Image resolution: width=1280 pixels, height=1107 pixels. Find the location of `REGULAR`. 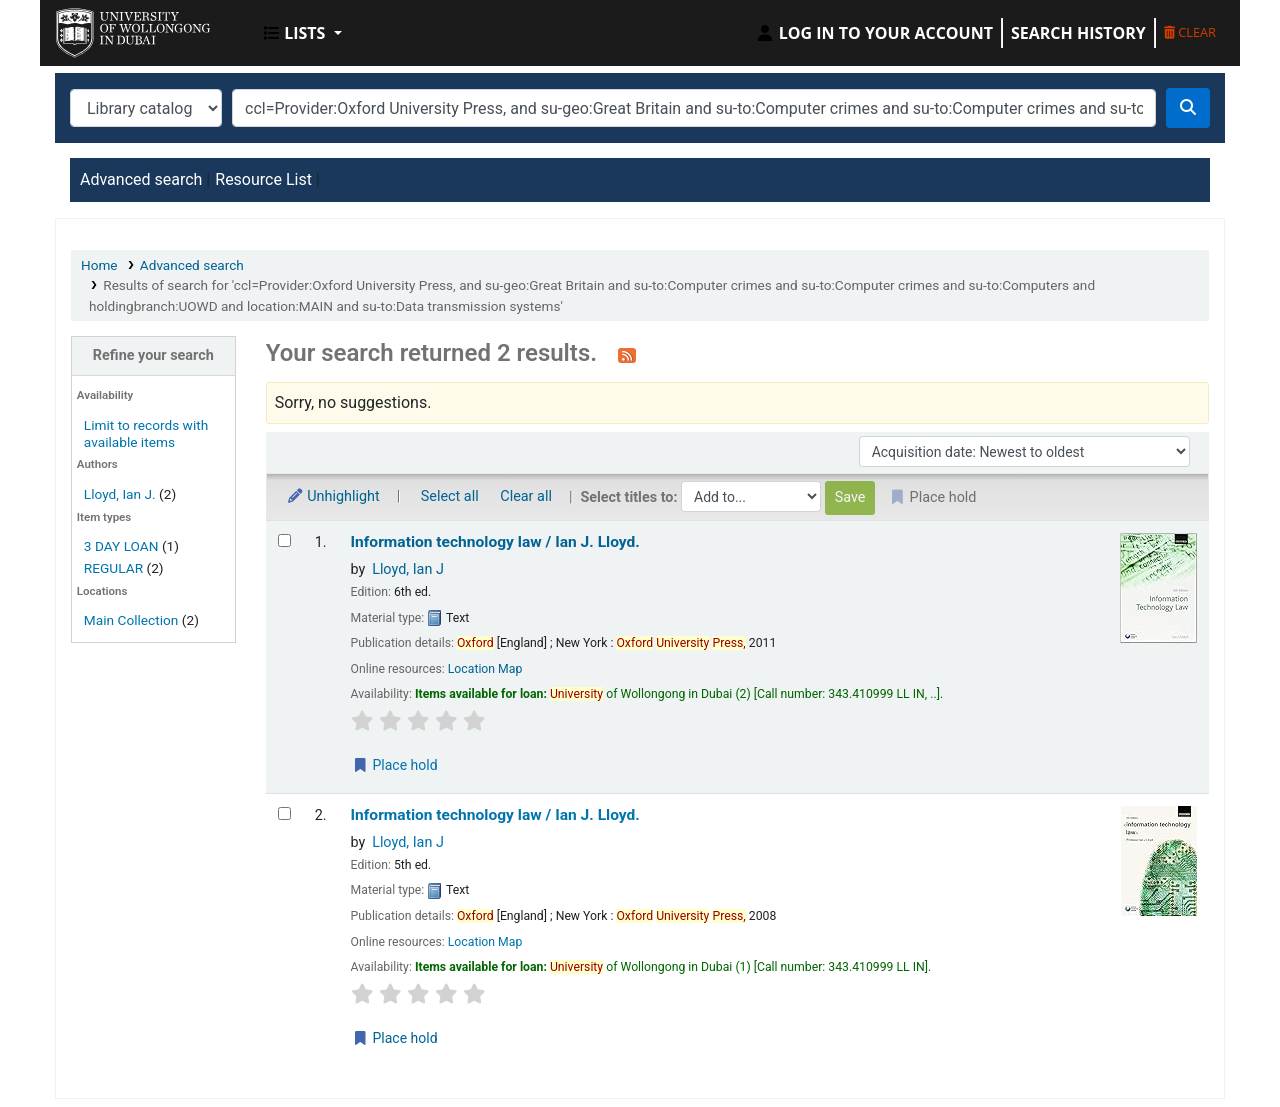

REGULAR is located at coordinates (113, 568).